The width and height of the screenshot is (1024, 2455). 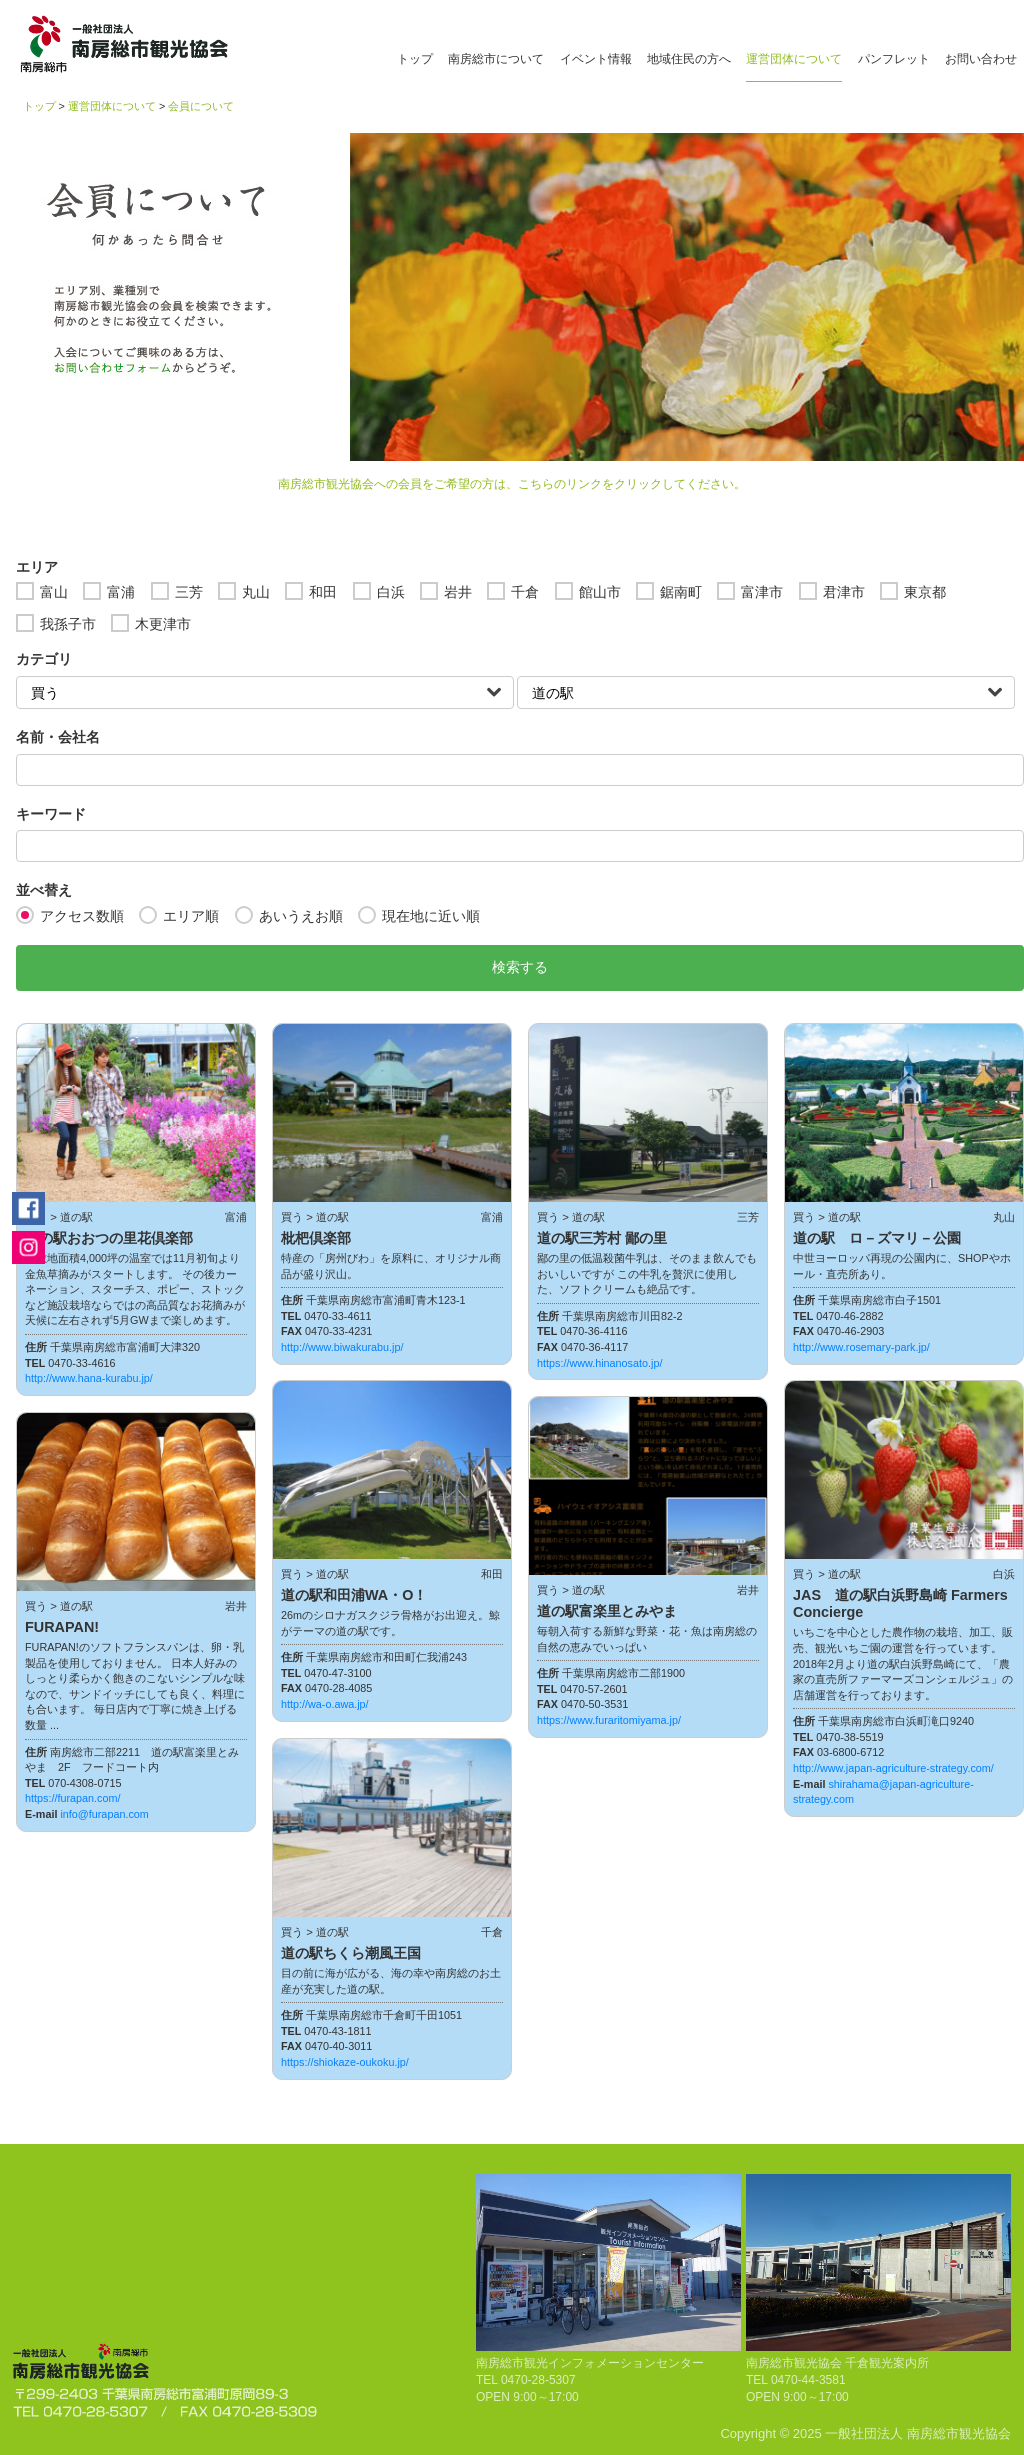 What do you see at coordinates (431, 916) in the screenshot?
I see `現在地に近い順` at bounding box center [431, 916].